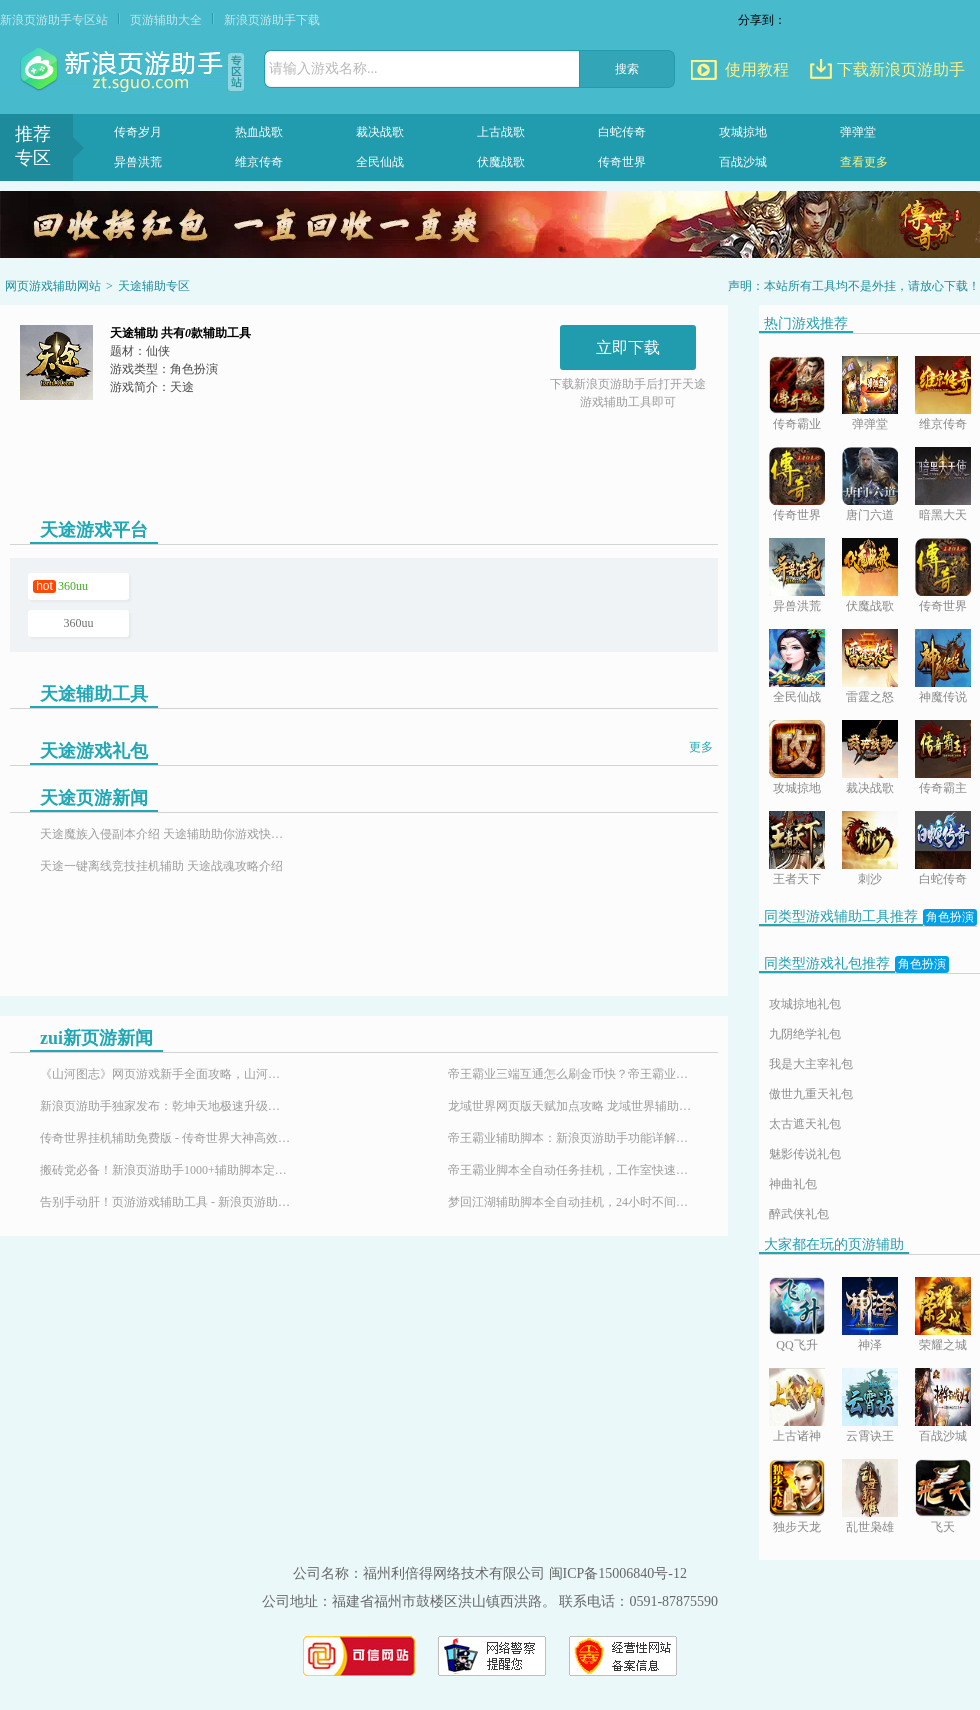 This screenshot has height=1710, width=980. I want to click on 新浪页游助手独家发布：乾坤天地极速升级辅助，24小时挂机！, so click(165, 1106).